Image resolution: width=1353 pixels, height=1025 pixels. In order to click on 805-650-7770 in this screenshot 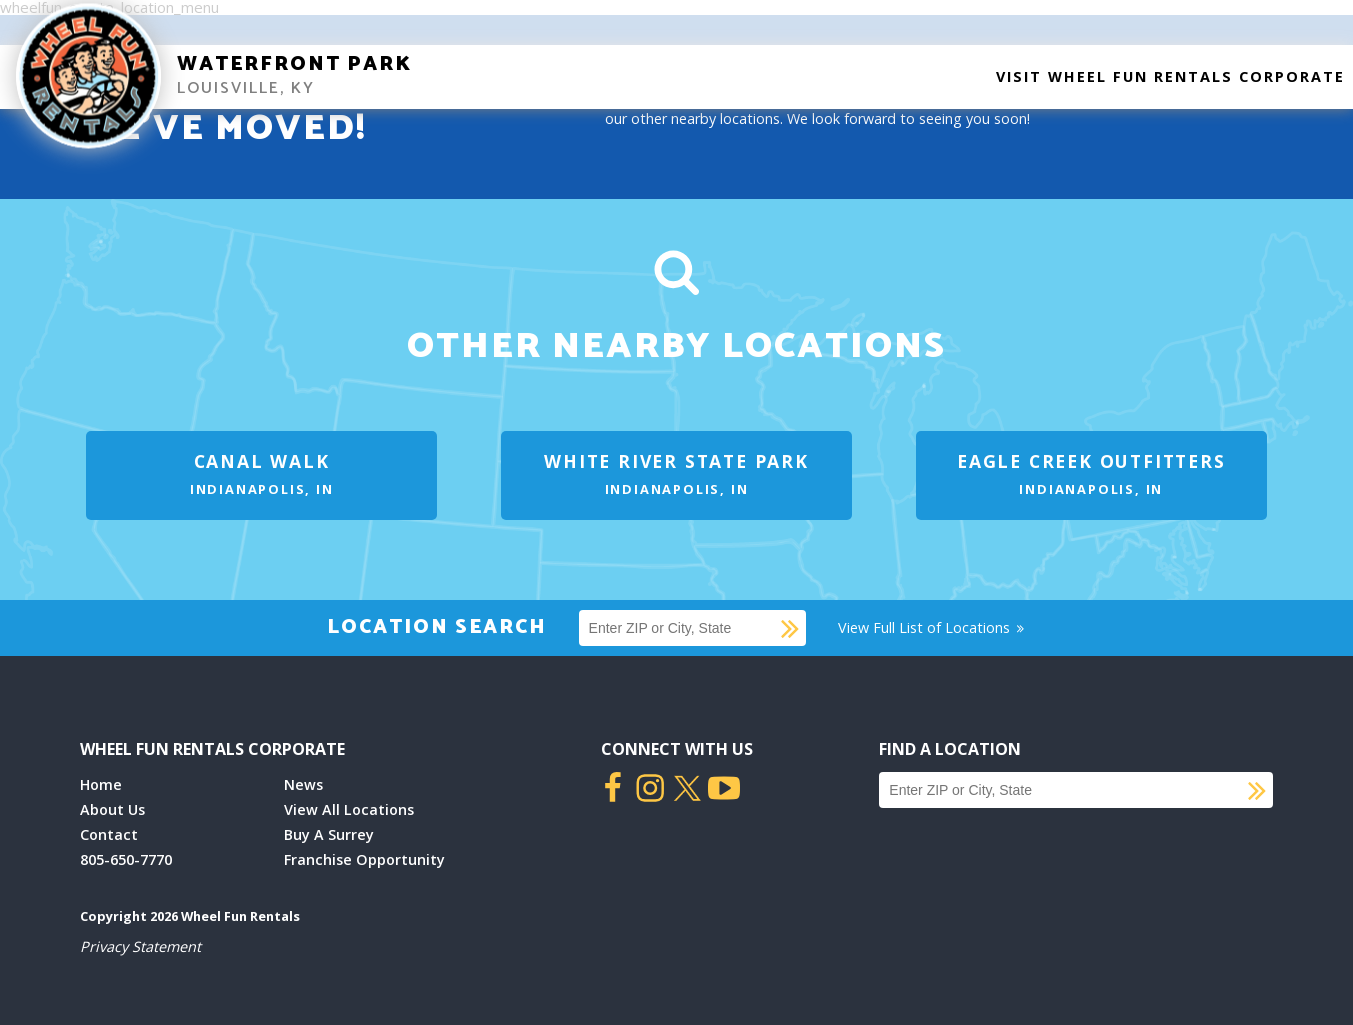, I will do `click(126, 859)`.